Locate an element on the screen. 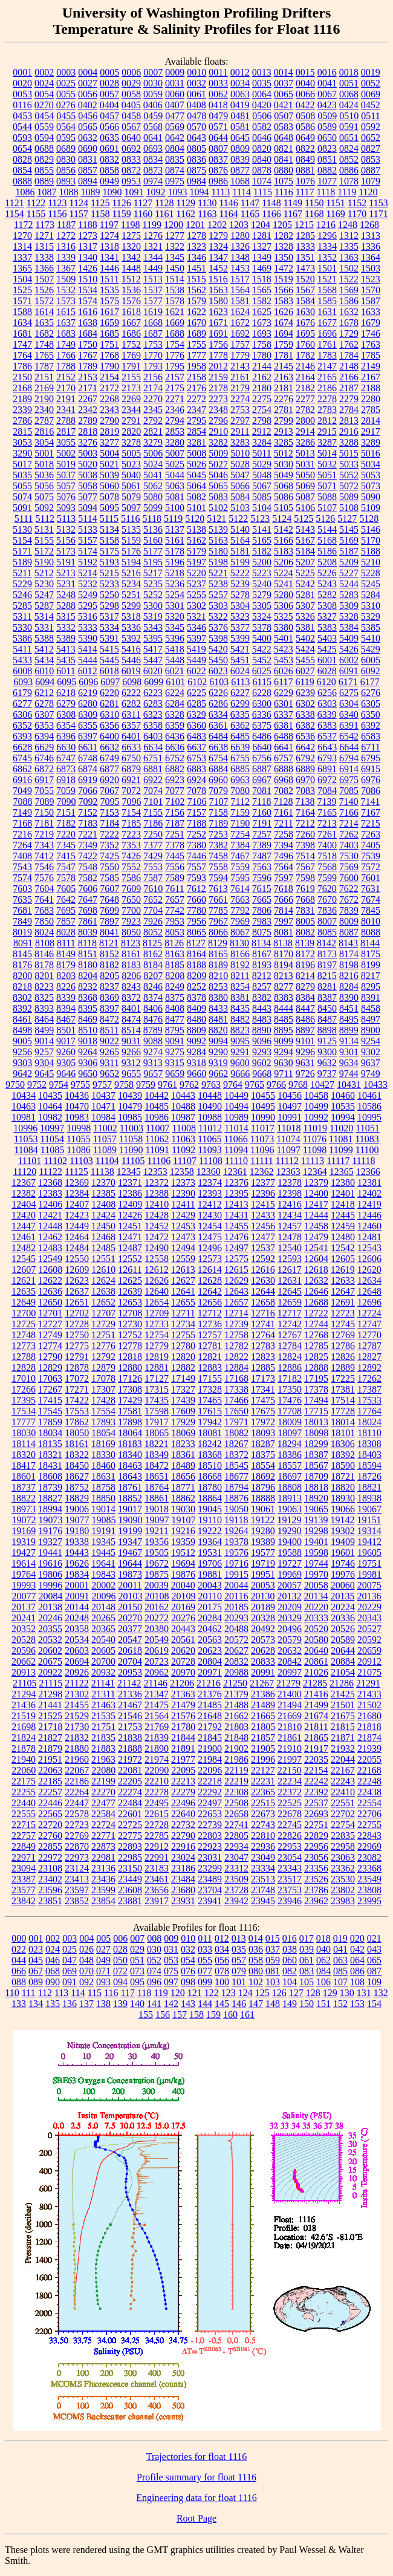  7086 is located at coordinates (370, 790).